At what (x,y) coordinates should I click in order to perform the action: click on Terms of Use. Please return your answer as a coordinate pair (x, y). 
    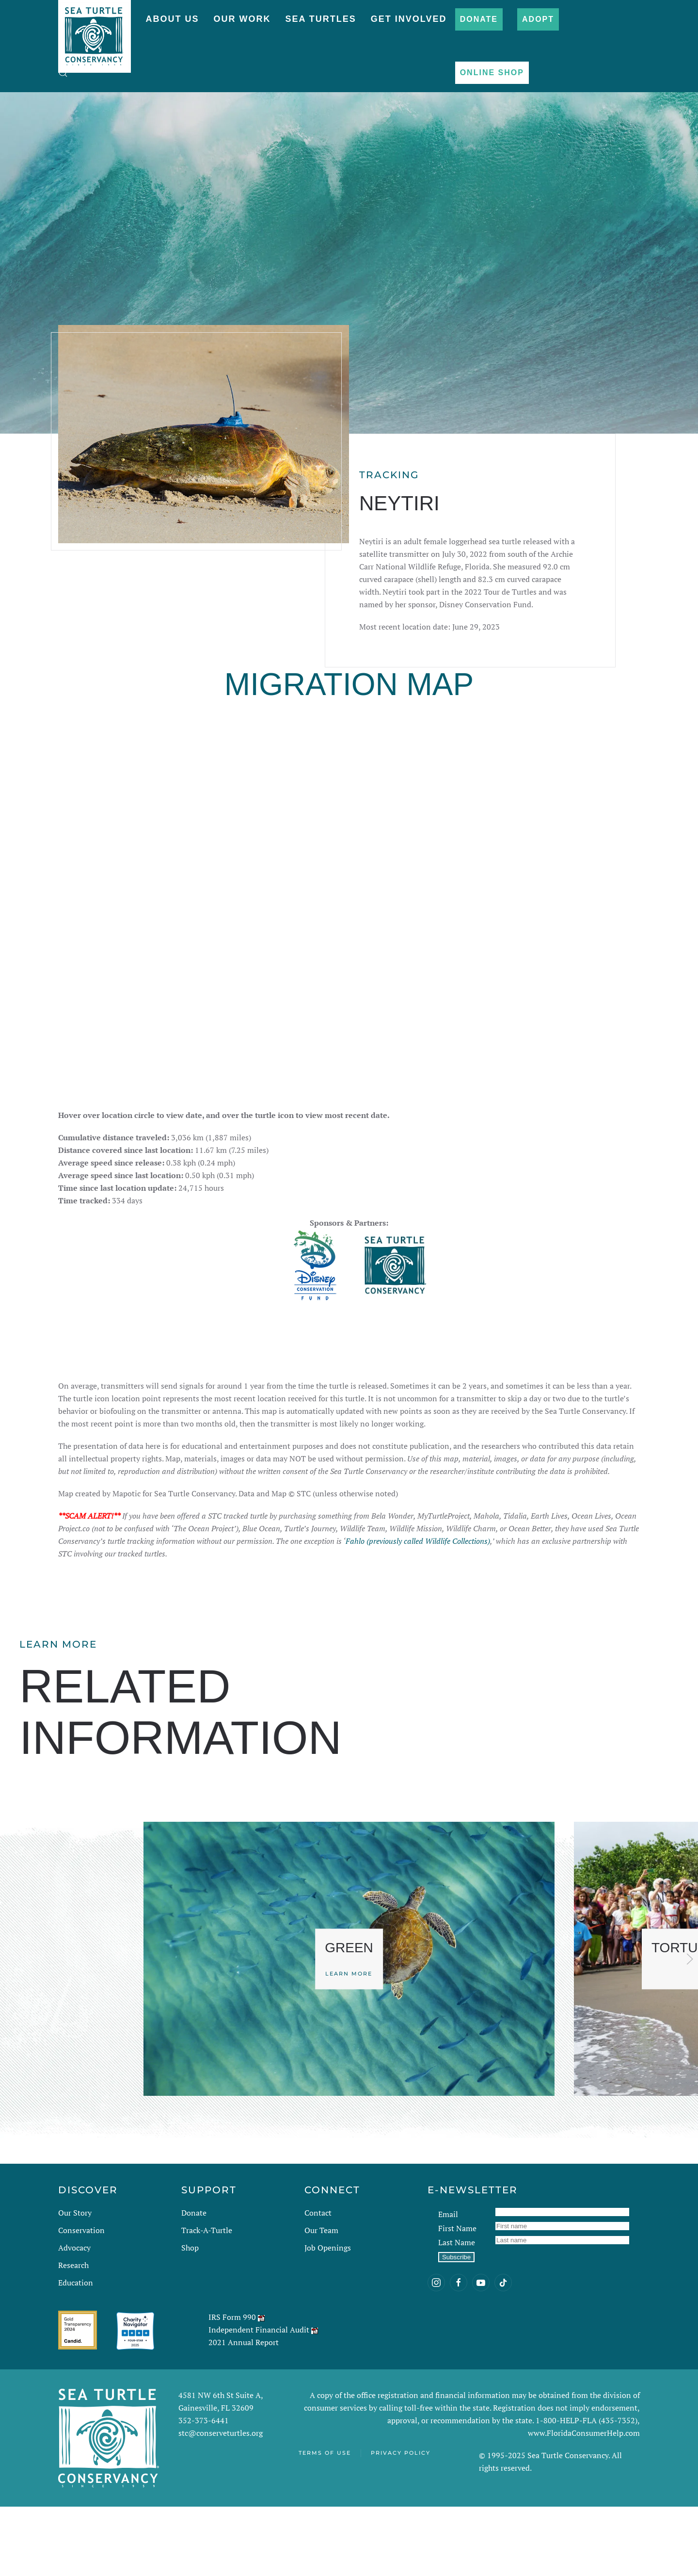
    Looking at the image, I should click on (325, 2522).